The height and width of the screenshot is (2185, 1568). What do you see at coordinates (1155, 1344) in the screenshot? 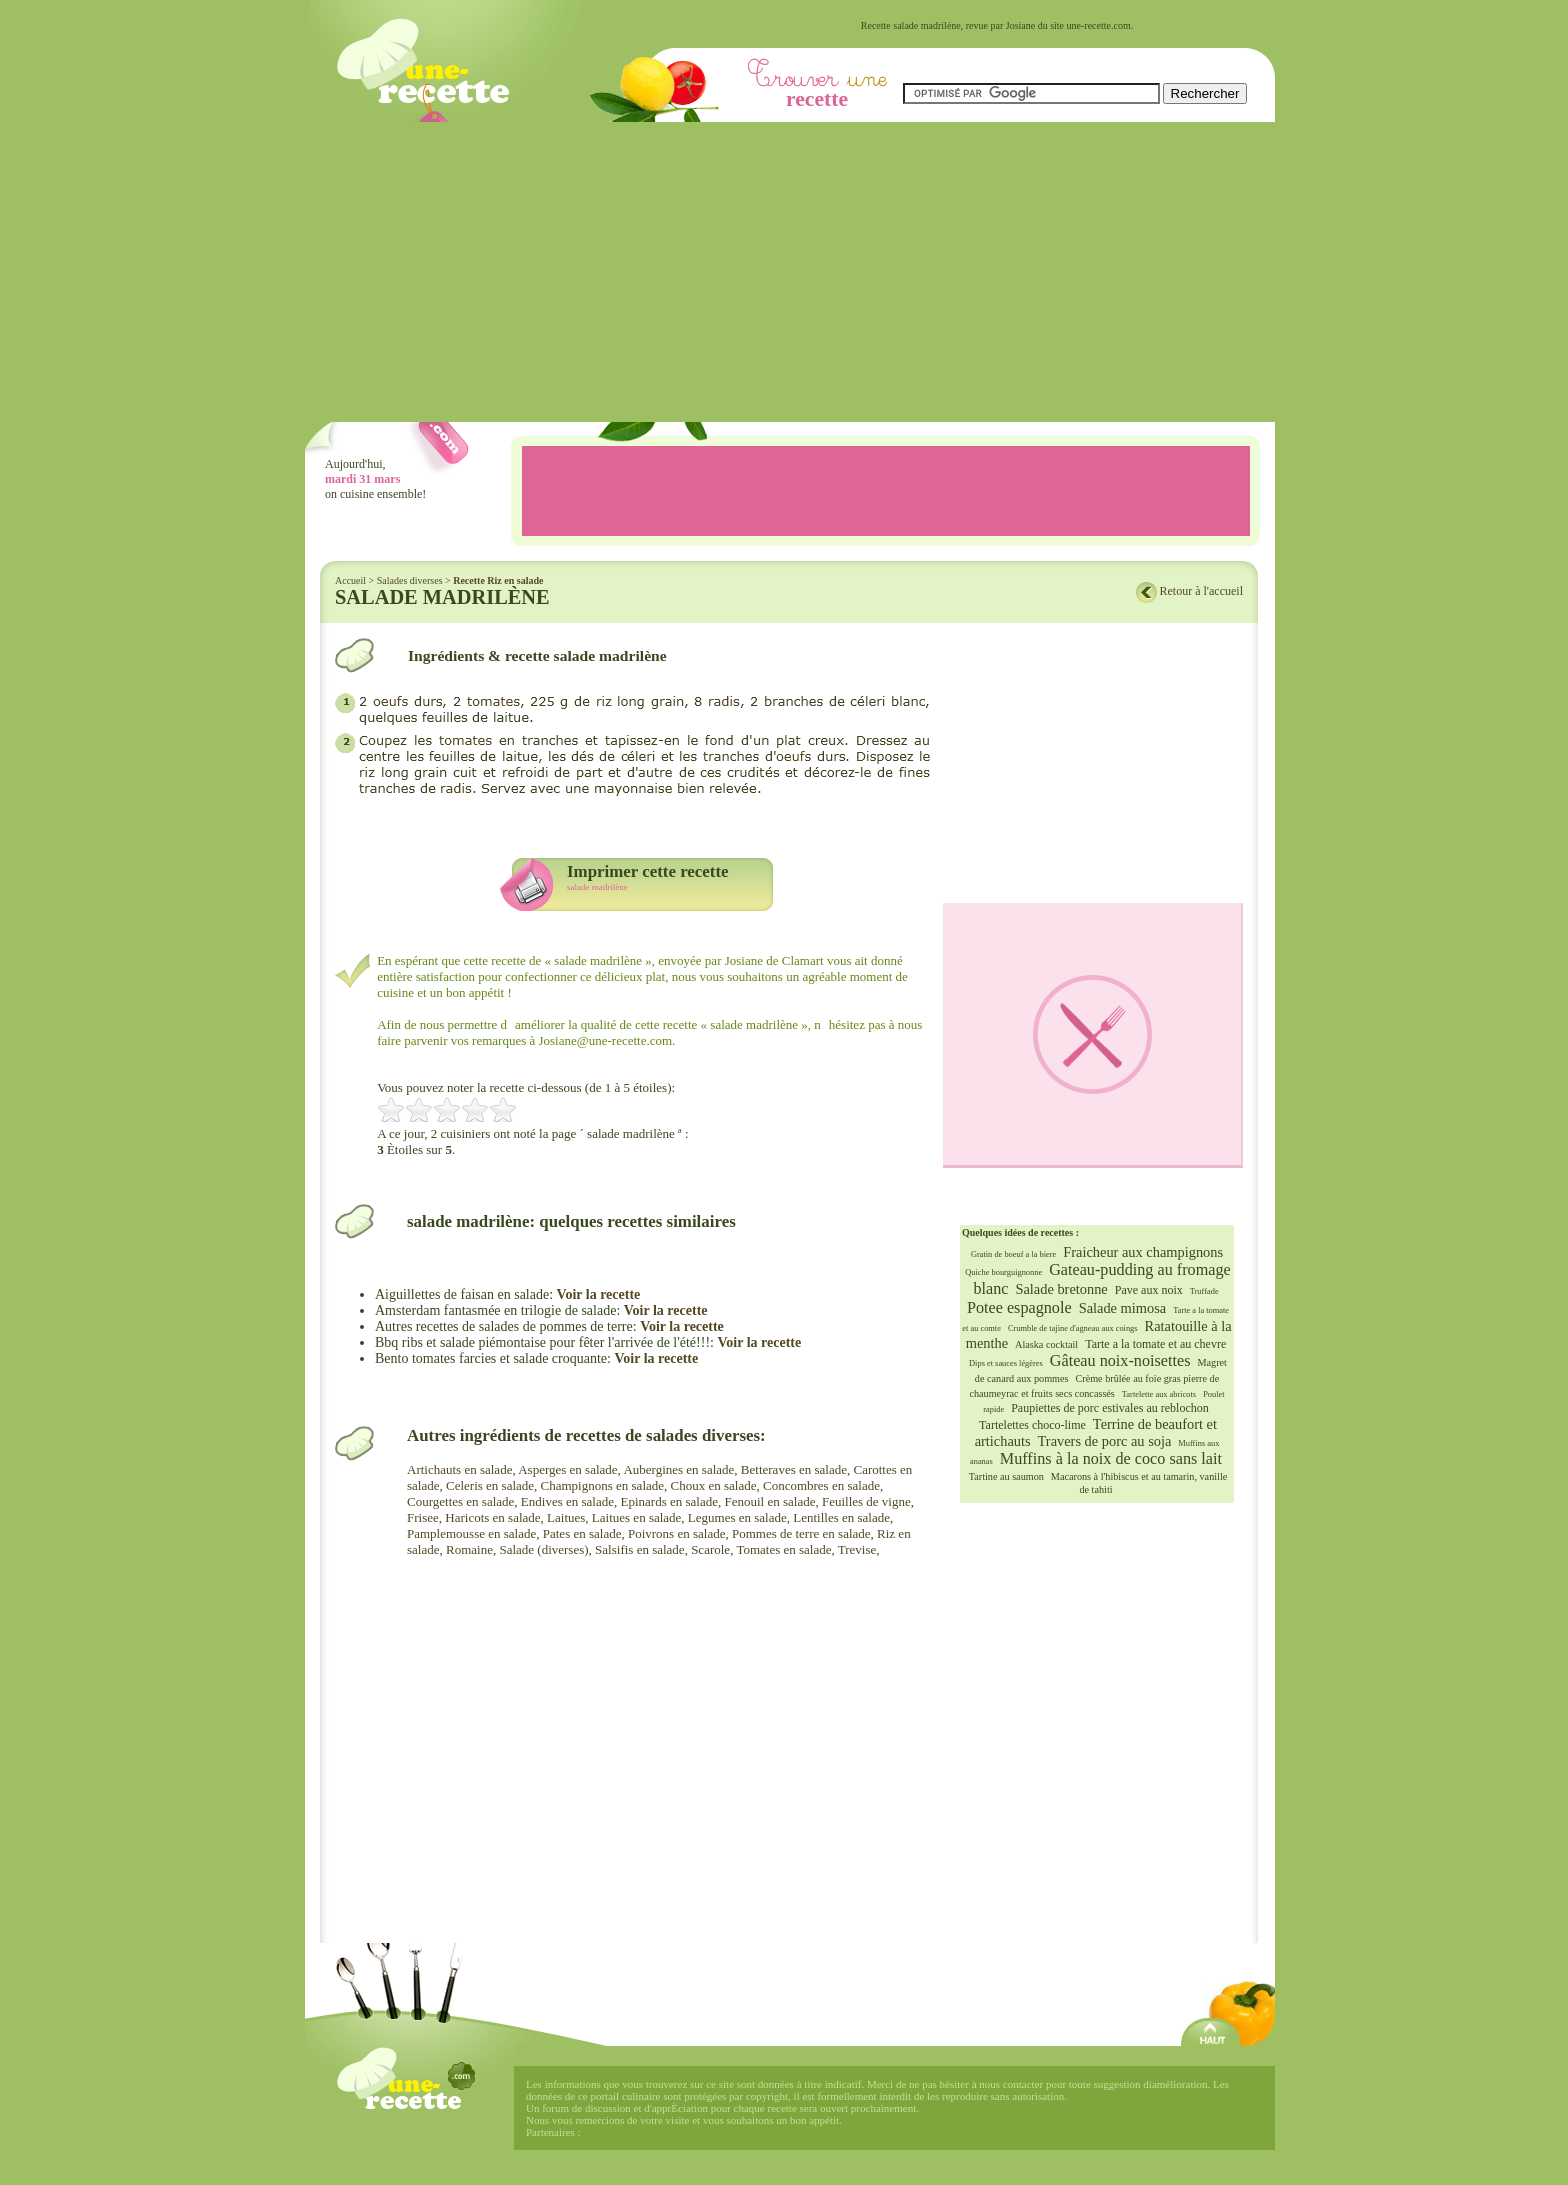
I see `Tarte a la tomate et au chevre` at bounding box center [1155, 1344].